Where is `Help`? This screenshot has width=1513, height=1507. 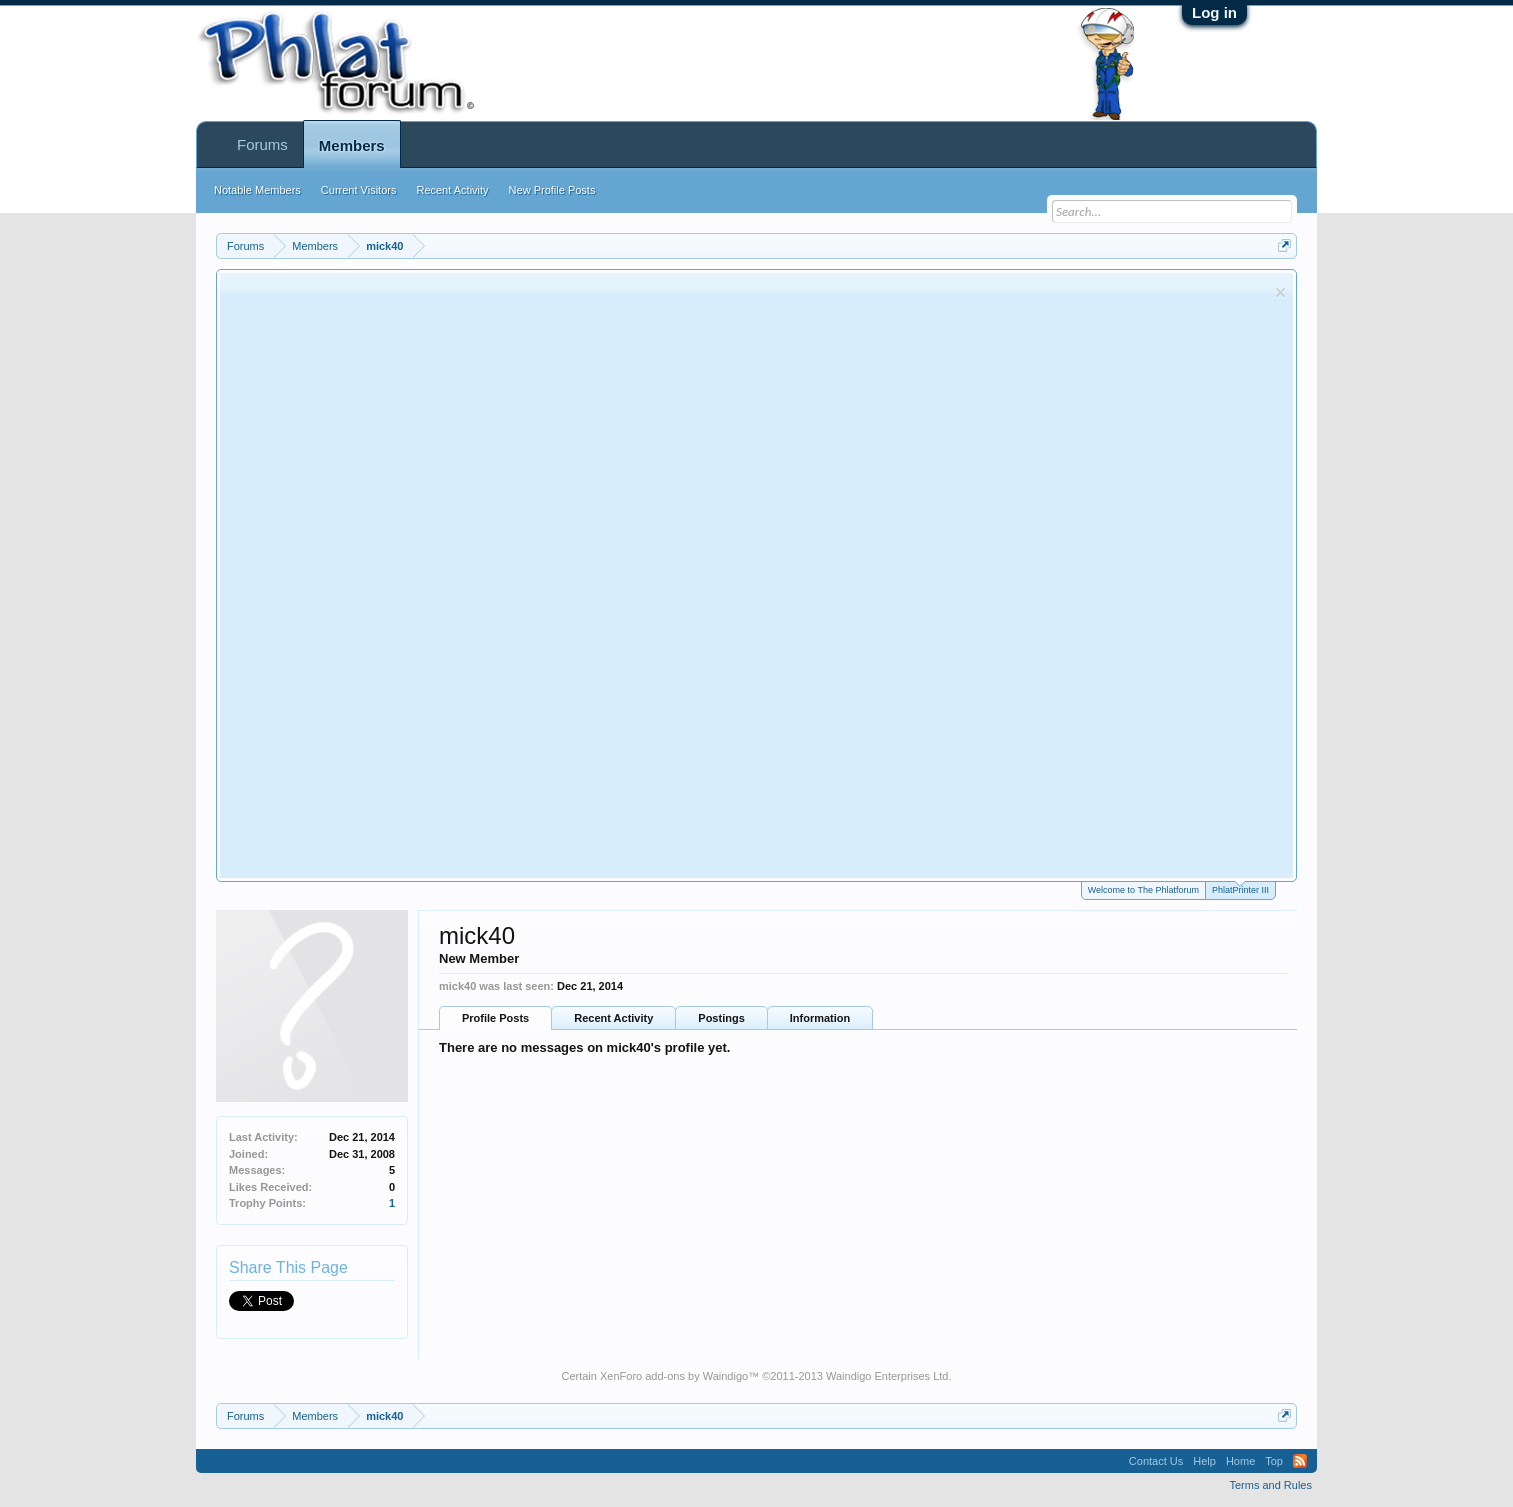 Help is located at coordinates (1204, 1461).